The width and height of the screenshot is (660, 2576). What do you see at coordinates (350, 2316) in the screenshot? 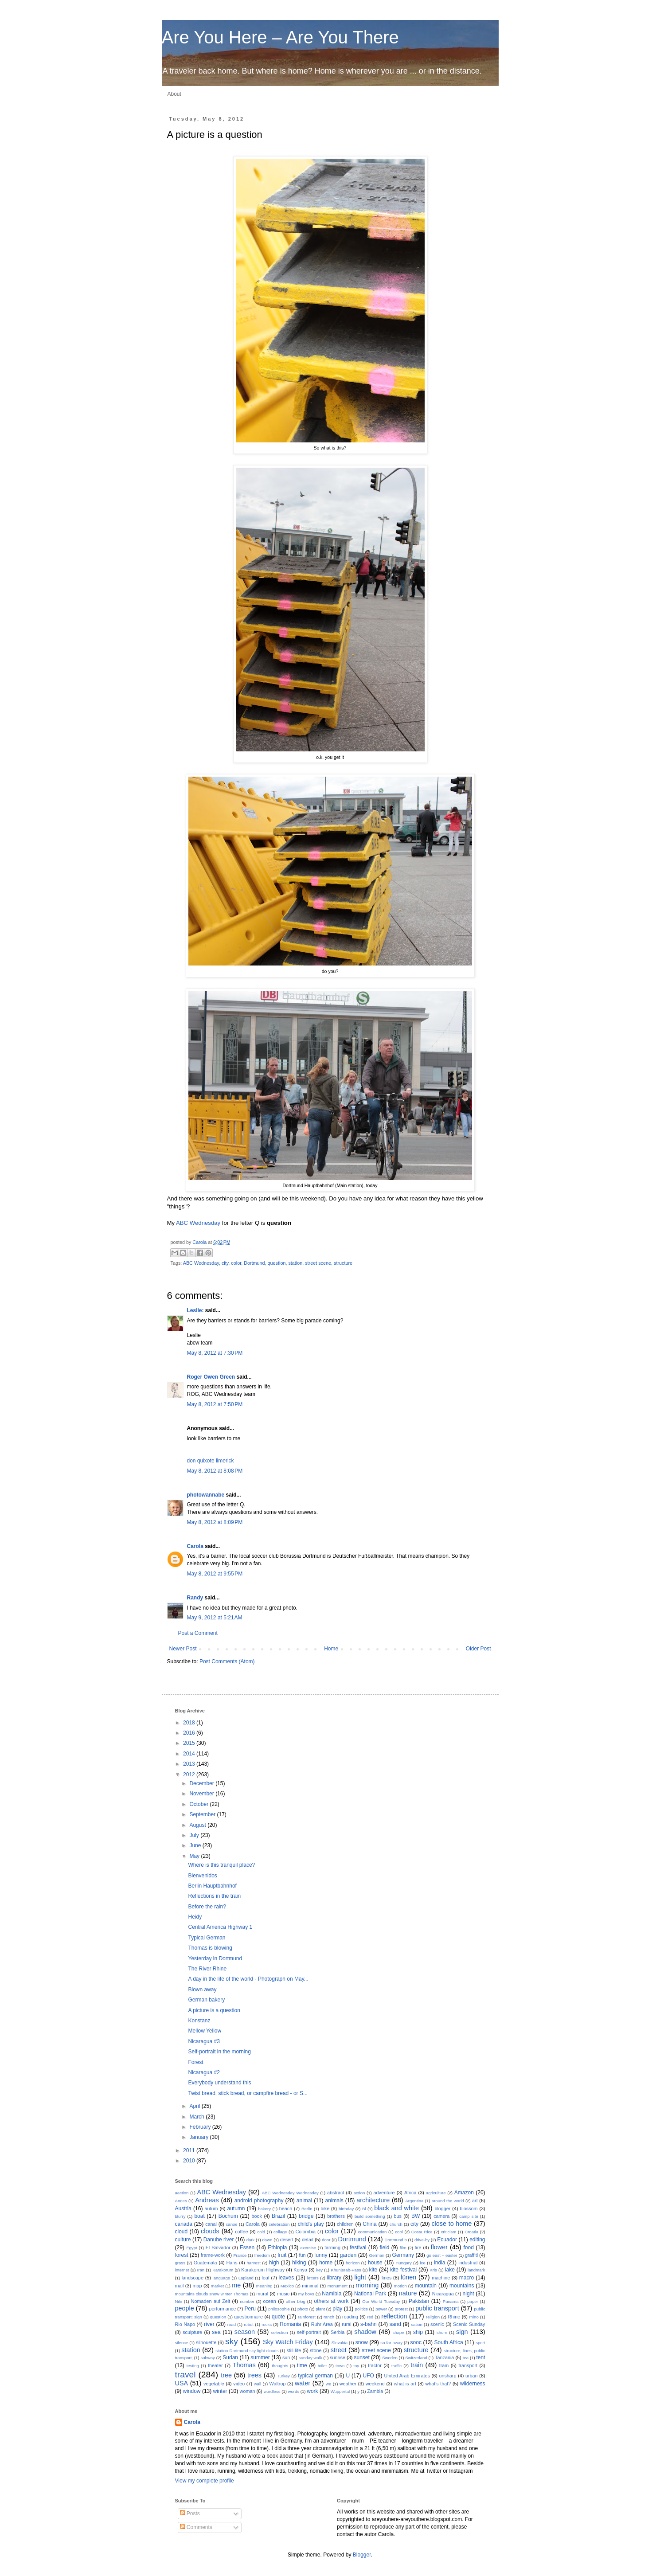
I see `reading` at bounding box center [350, 2316].